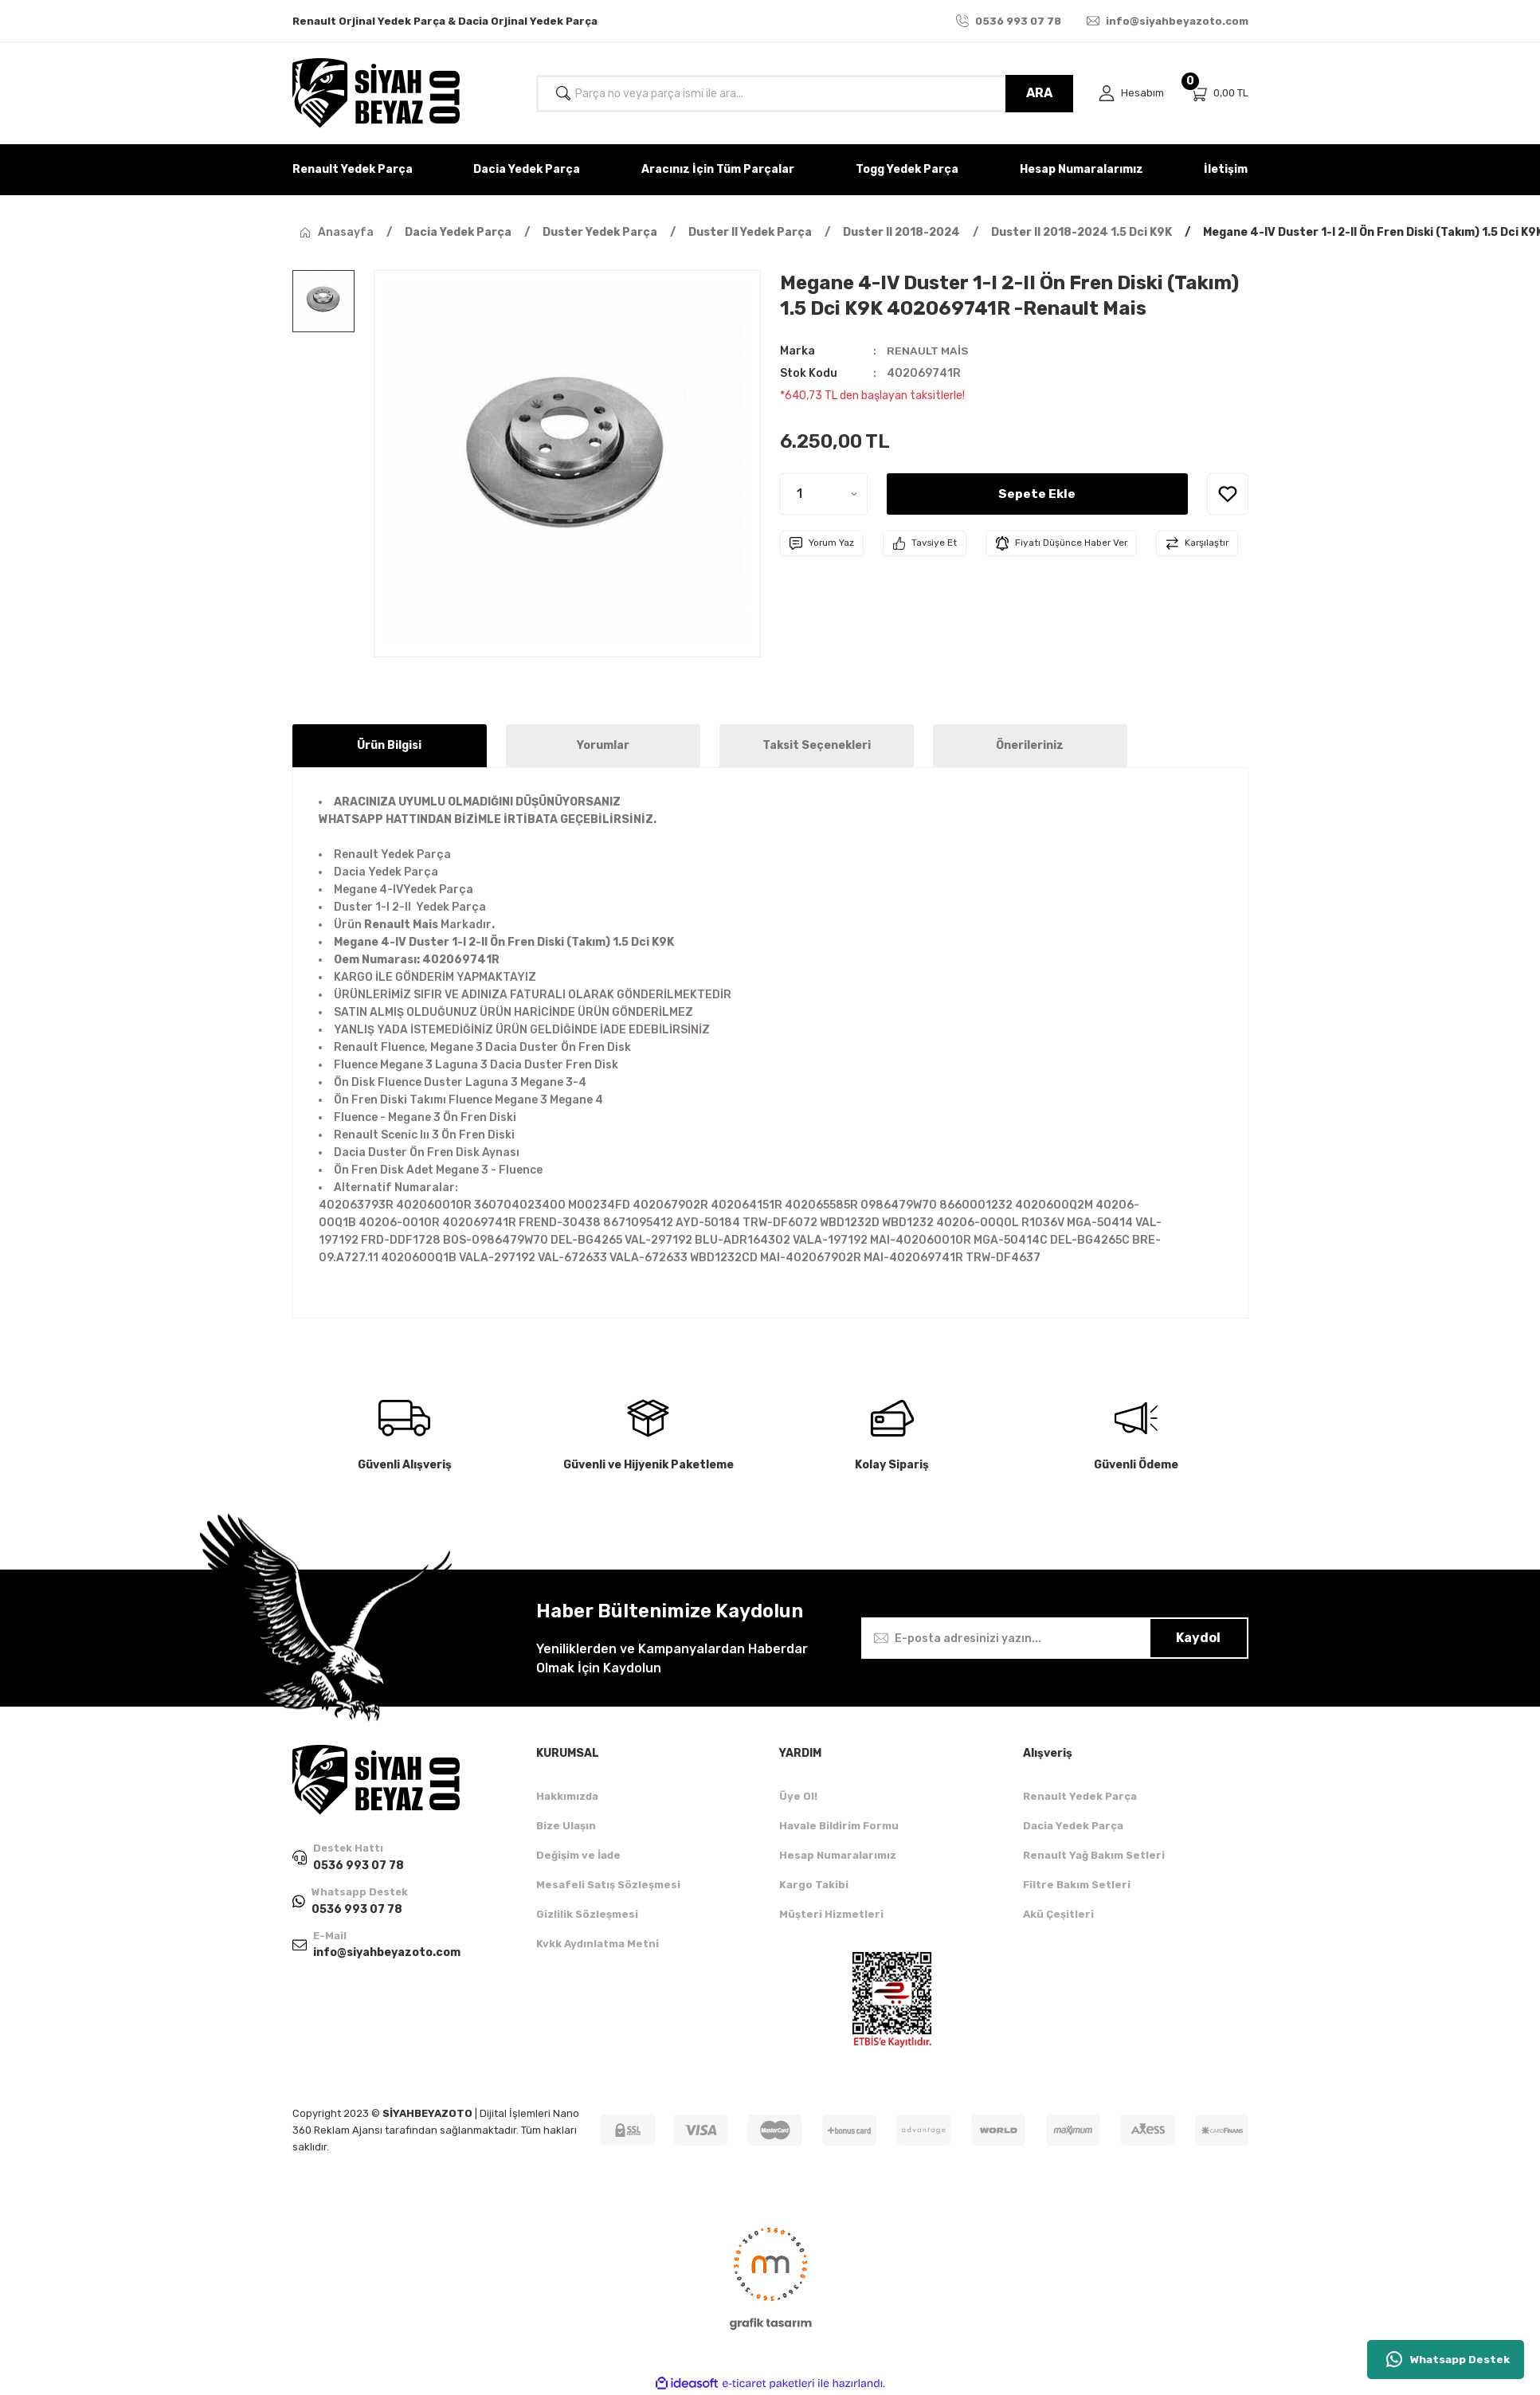 The image size is (1540, 2395). What do you see at coordinates (1094, 1855) in the screenshot?
I see `Renault Yağ Bakım Setleri` at bounding box center [1094, 1855].